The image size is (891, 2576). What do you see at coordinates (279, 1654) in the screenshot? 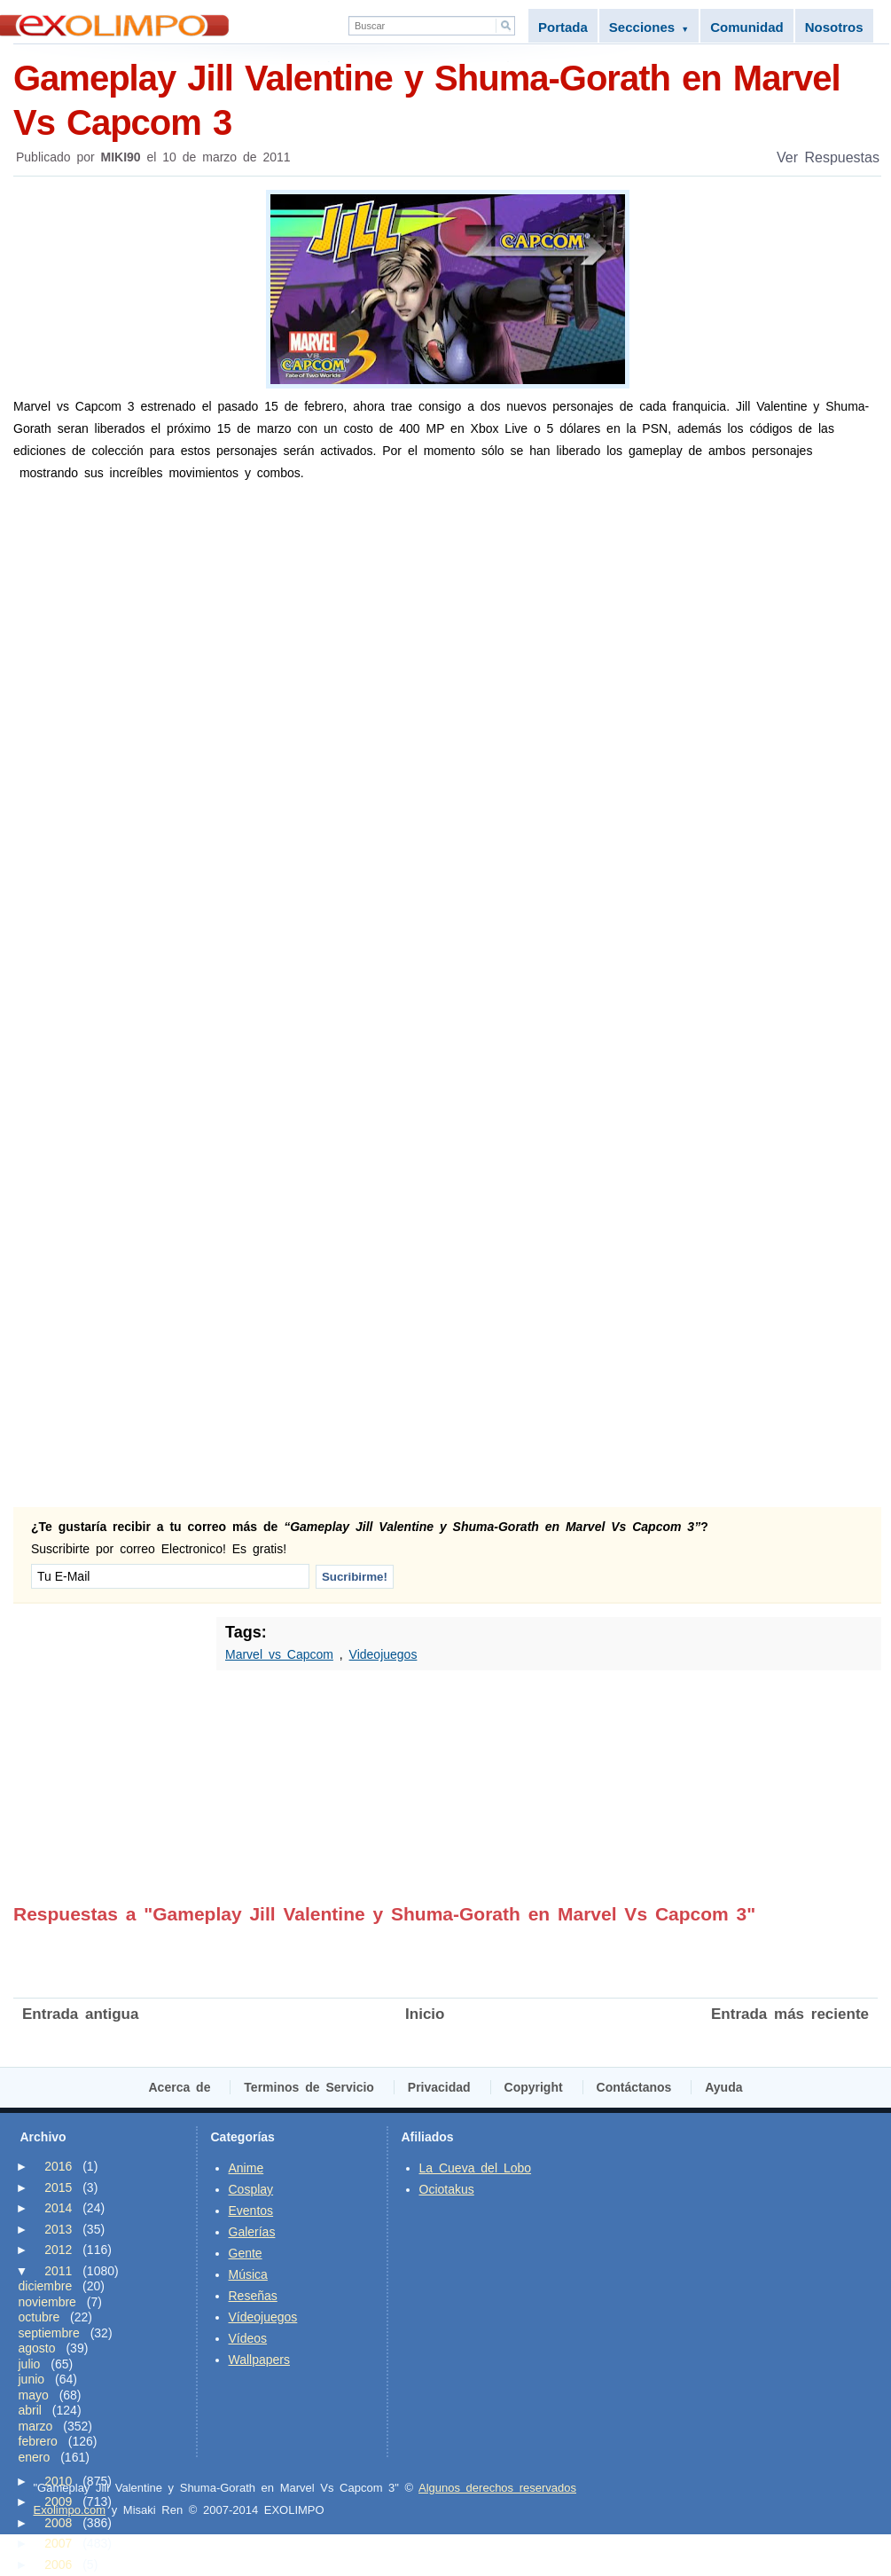
I see `Marvel vs Capcom` at bounding box center [279, 1654].